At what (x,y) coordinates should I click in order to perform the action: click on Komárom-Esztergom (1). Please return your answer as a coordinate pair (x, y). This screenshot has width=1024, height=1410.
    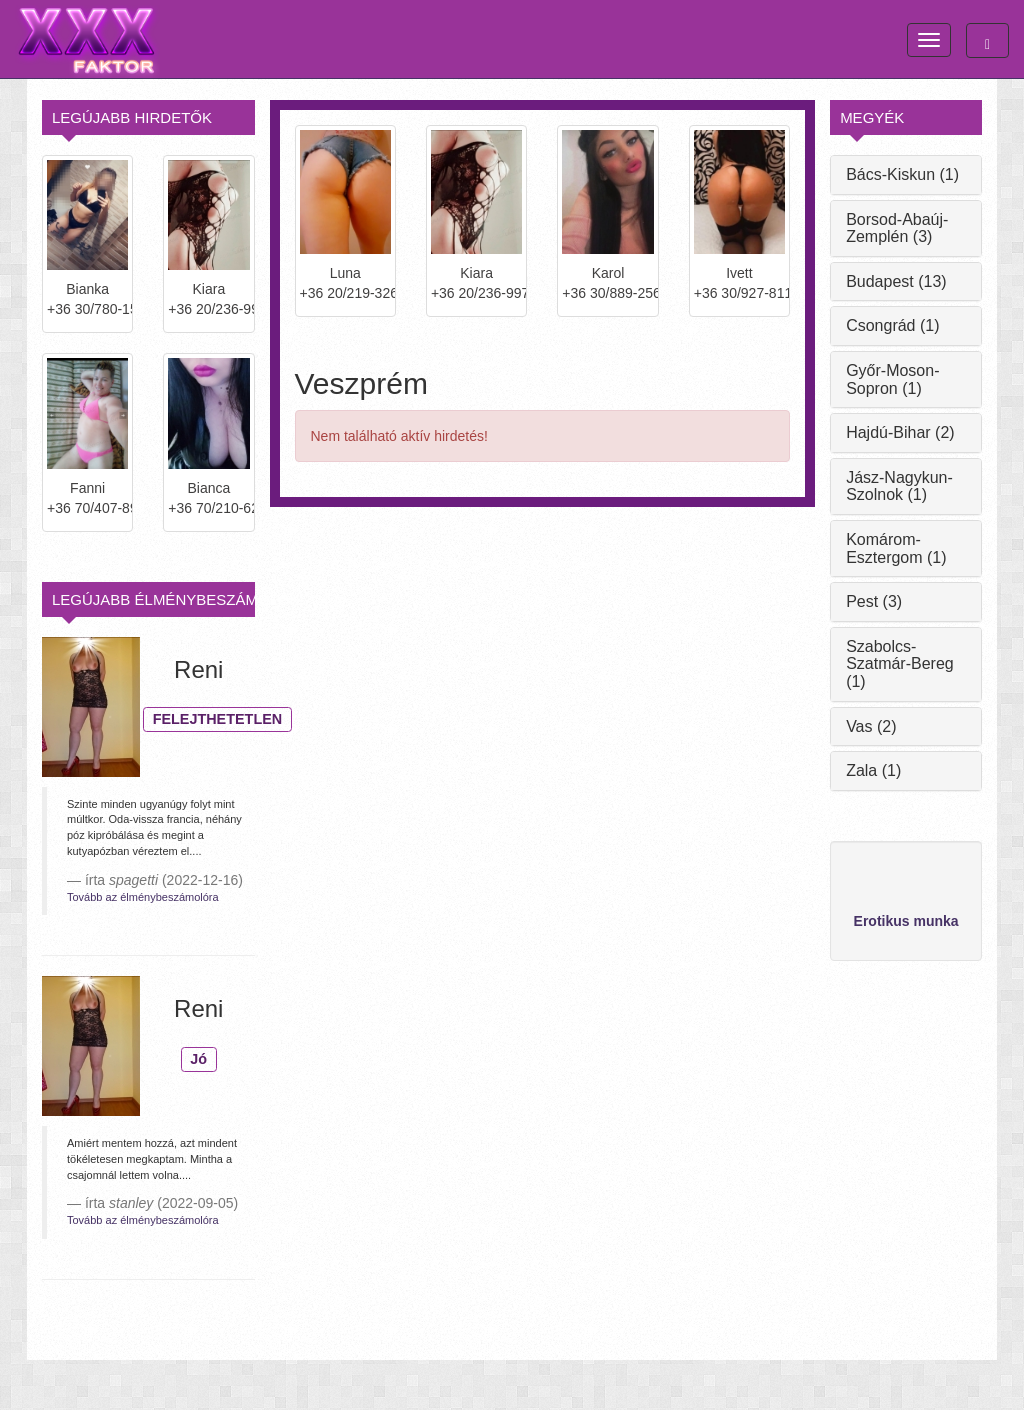
    Looking at the image, I should click on (896, 548).